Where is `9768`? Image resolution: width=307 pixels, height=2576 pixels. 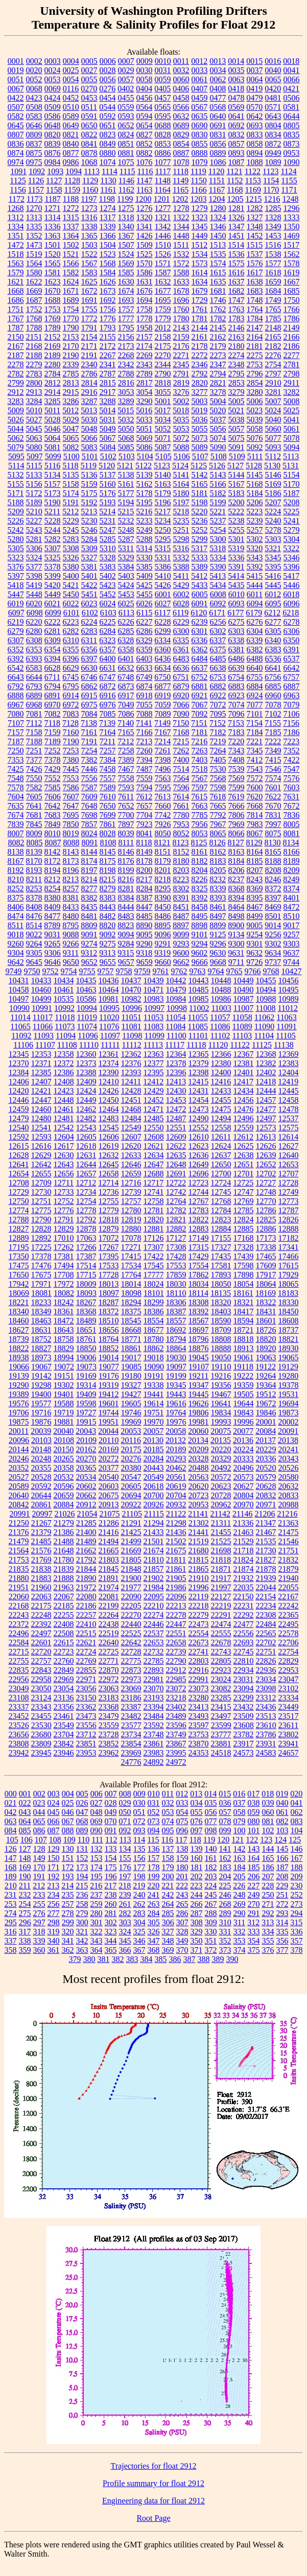 9768 is located at coordinates (271, 971).